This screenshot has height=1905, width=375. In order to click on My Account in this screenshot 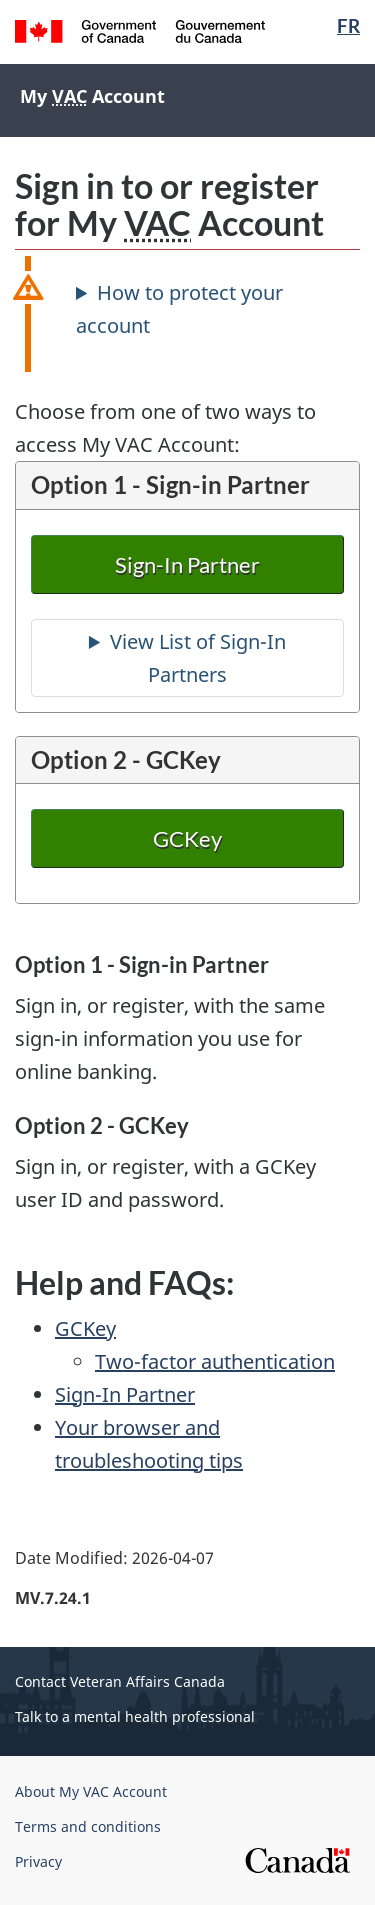, I will do `click(92, 96)`.